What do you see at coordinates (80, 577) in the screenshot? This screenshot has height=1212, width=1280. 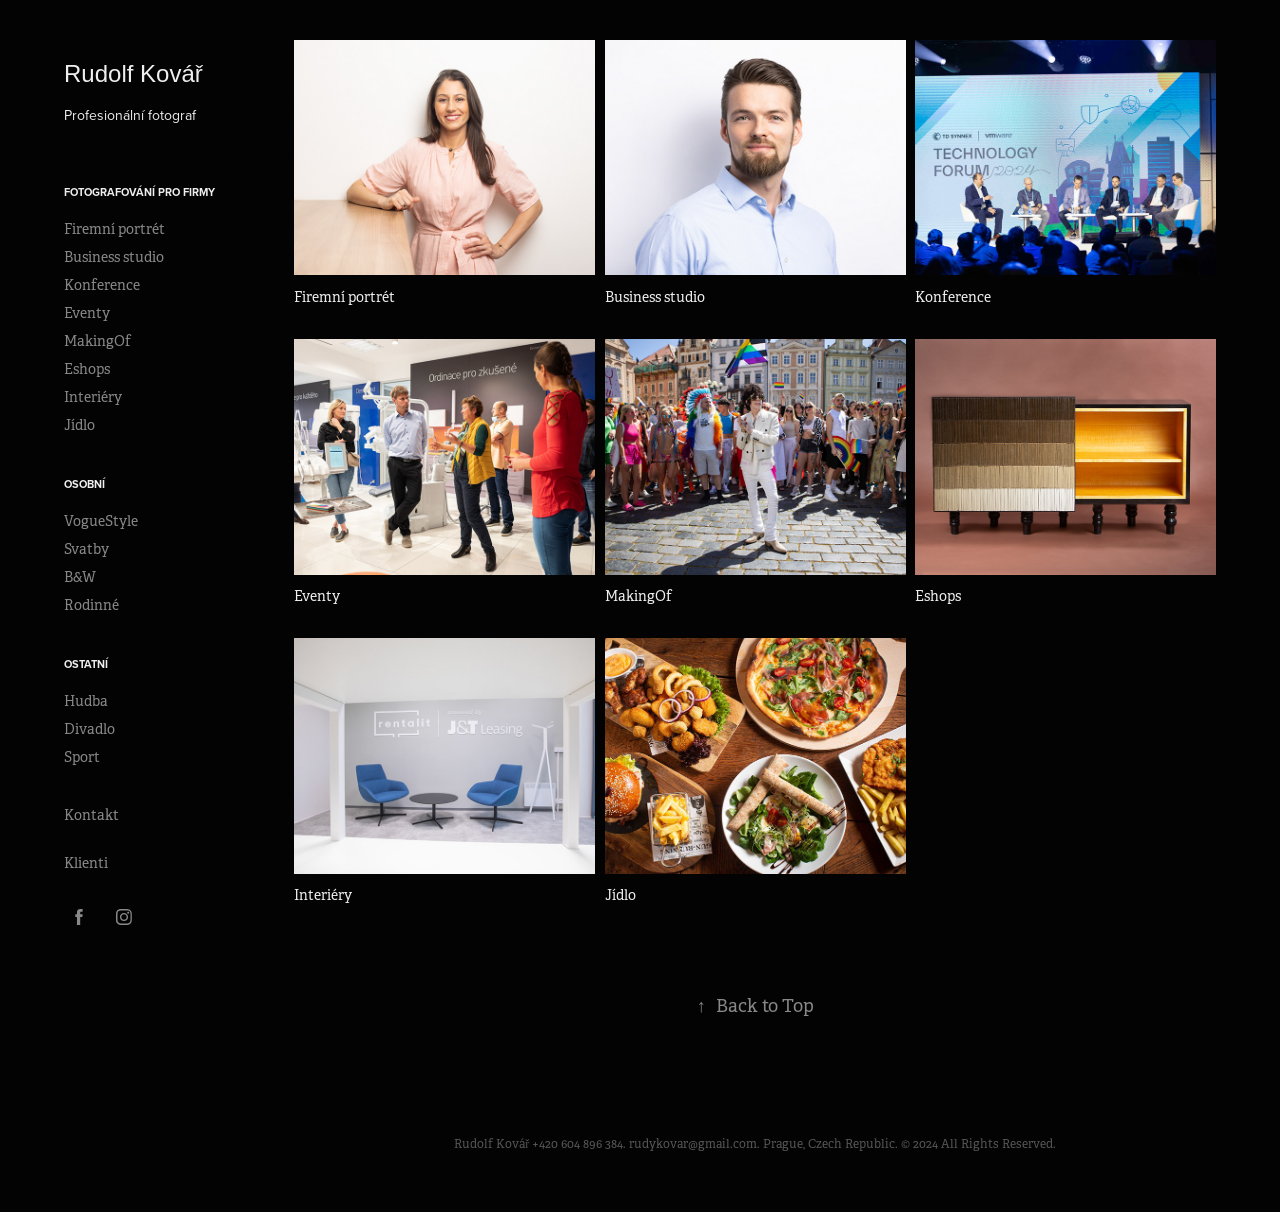 I see `B&W` at bounding box center [80, 577].